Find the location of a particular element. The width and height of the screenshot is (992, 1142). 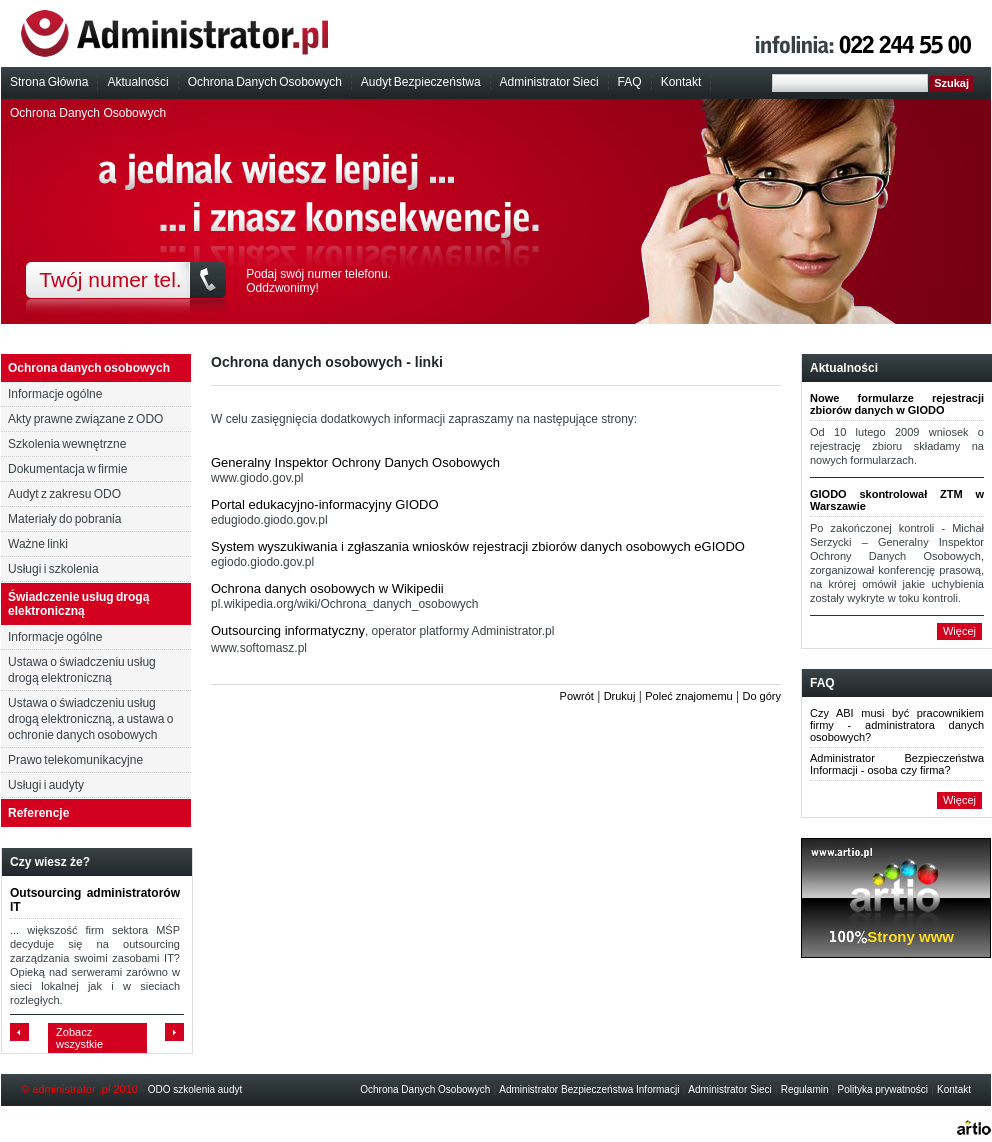

Aktualności is located at coordinates (137, 82).